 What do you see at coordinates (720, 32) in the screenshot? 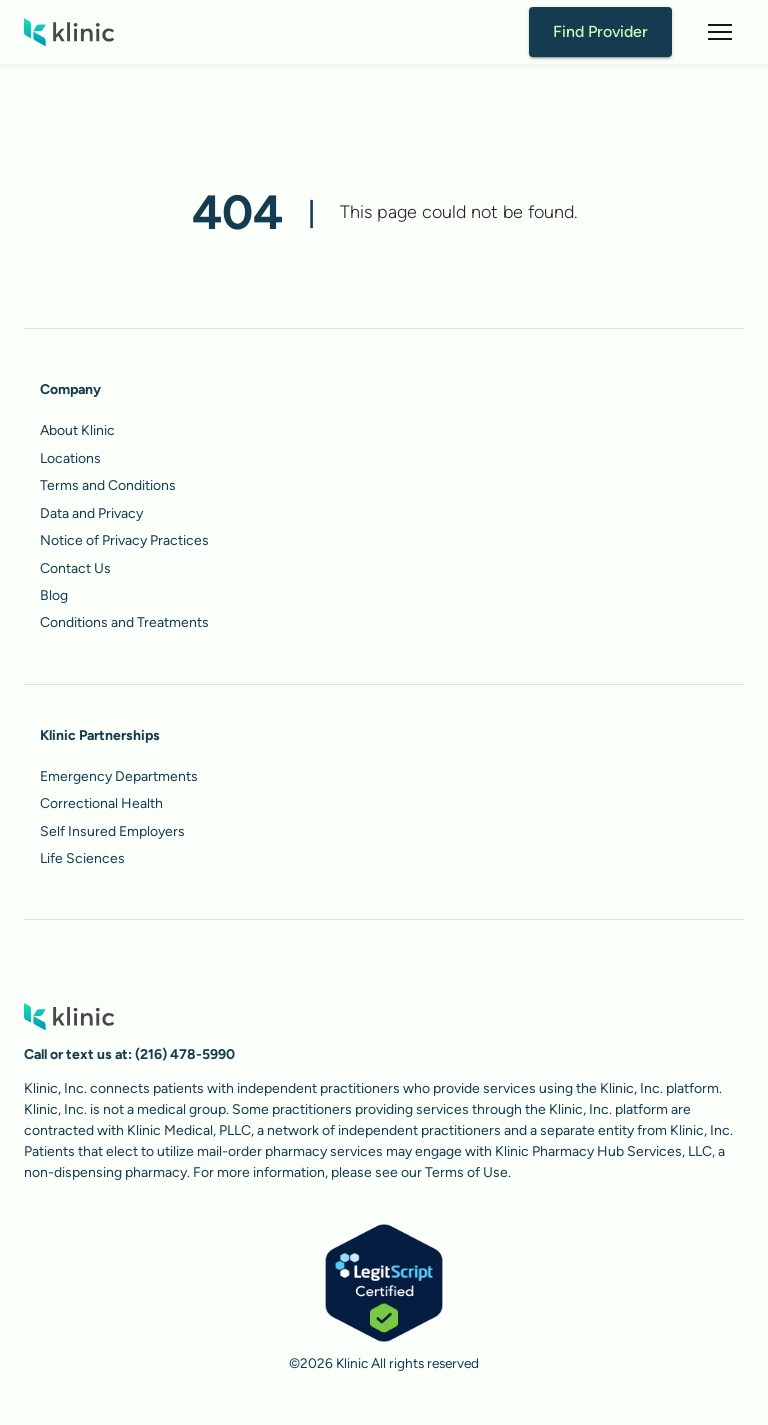
I see `[button]` at bounding box center [720, 32].